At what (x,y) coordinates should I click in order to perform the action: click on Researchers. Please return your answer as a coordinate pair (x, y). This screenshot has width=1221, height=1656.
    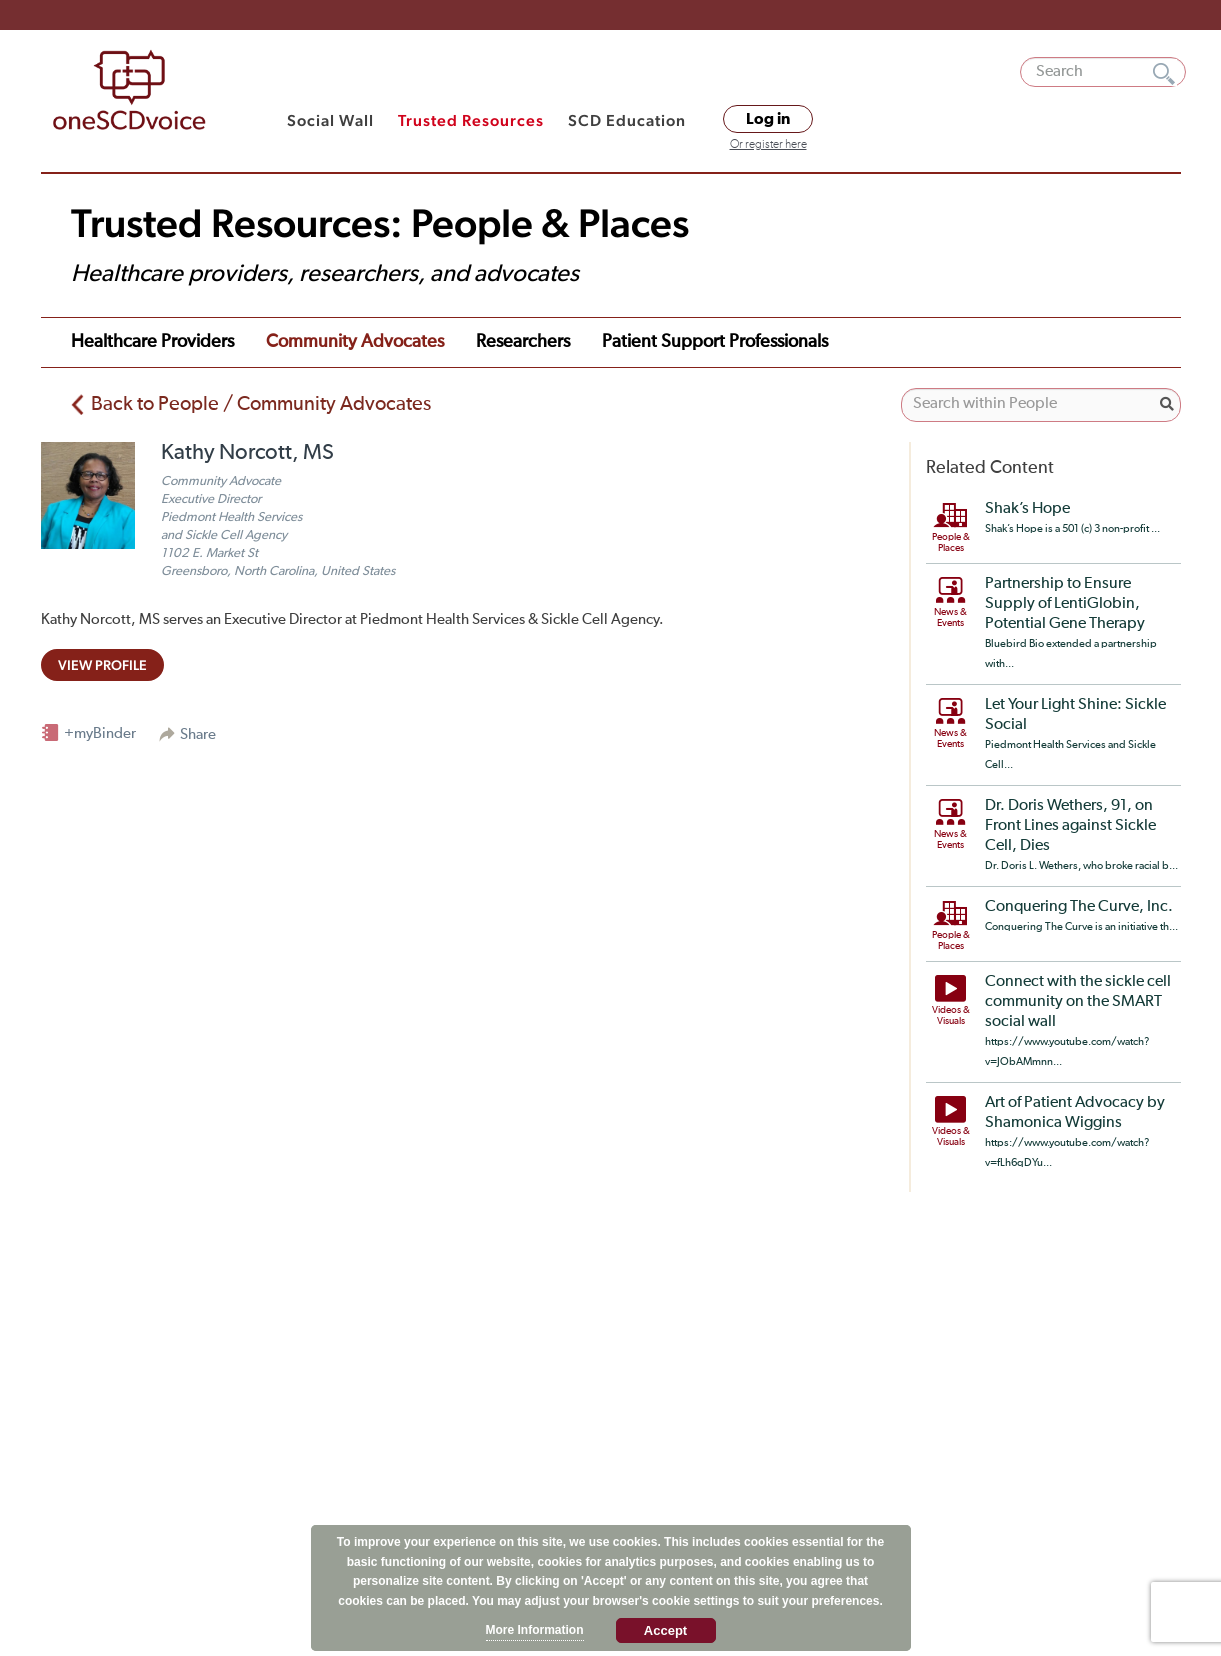
    Looking at the image, I should click on (523, 342).